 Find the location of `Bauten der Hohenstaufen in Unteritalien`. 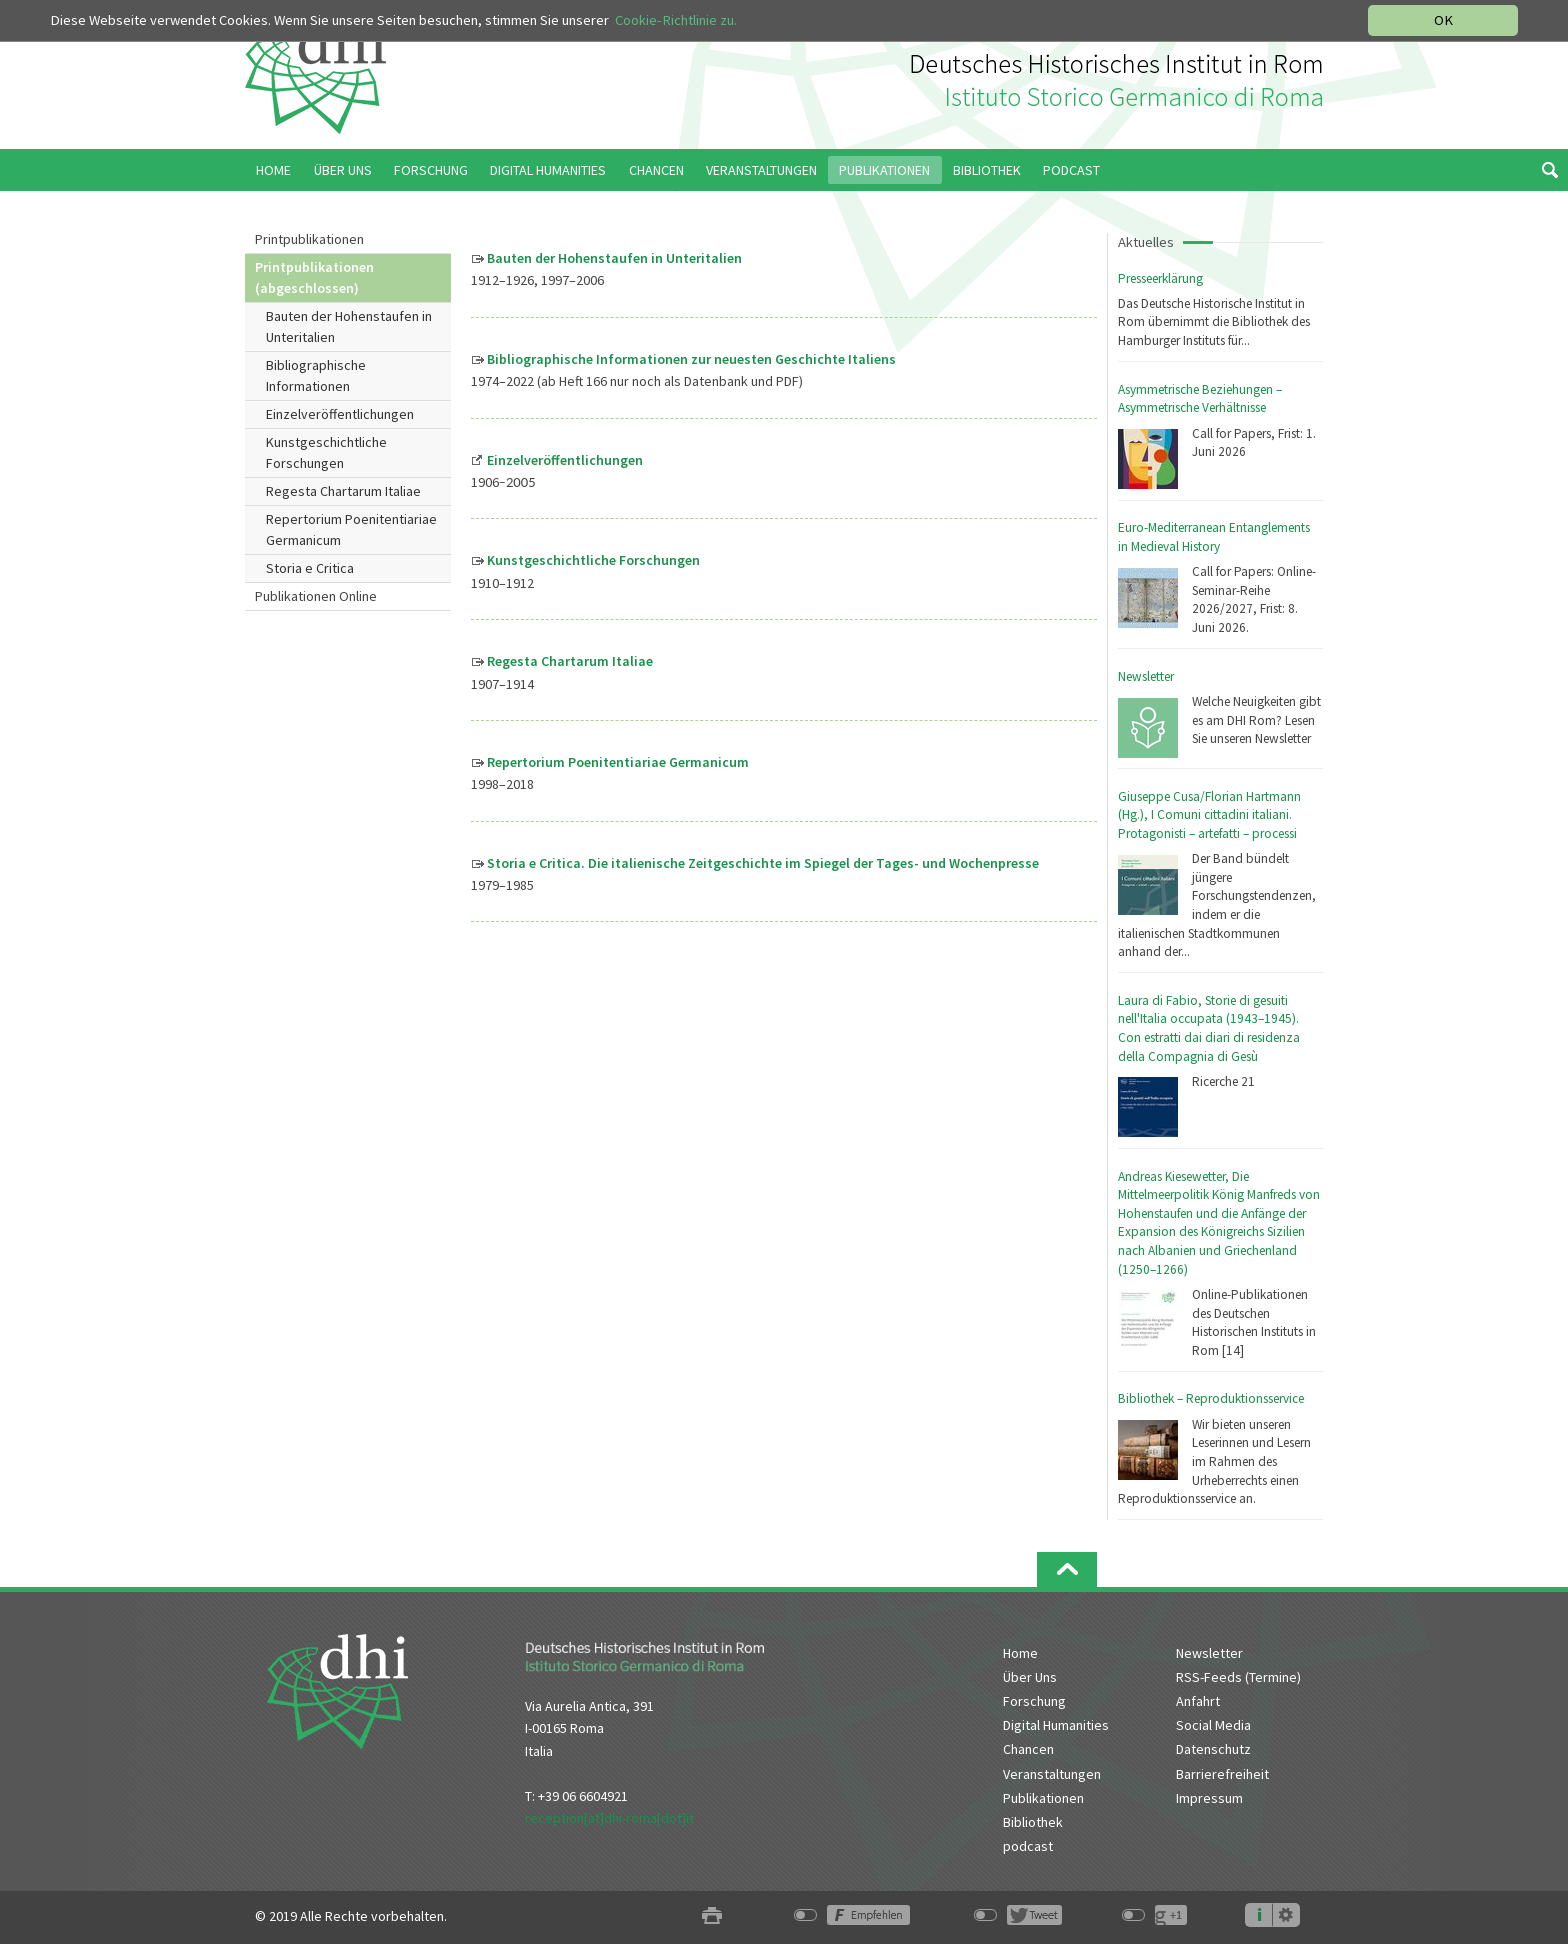

Bauten der Hohenstaufen in Unteritalien is located at coordinates (349, 326).